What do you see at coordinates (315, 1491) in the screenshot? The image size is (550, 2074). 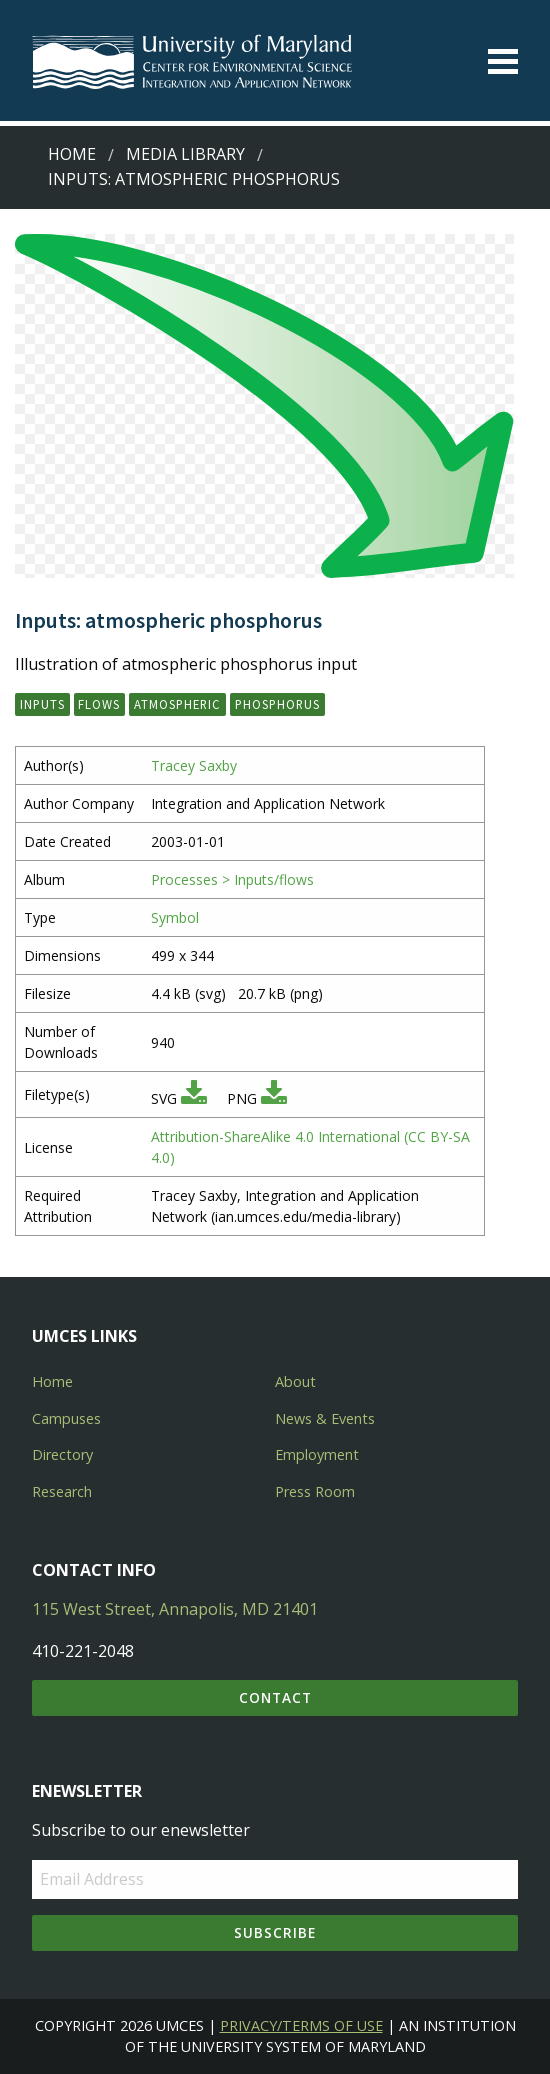 I see `Press Room` at bounding box center [315, 1491].